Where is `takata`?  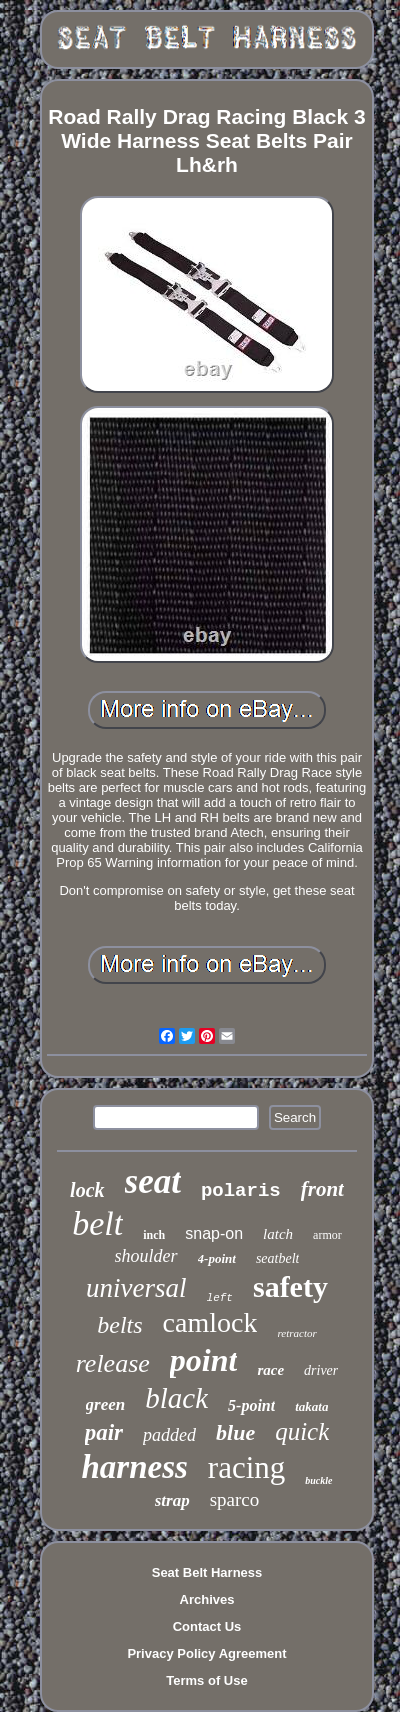
takata is located at coordinates (311, 1406).